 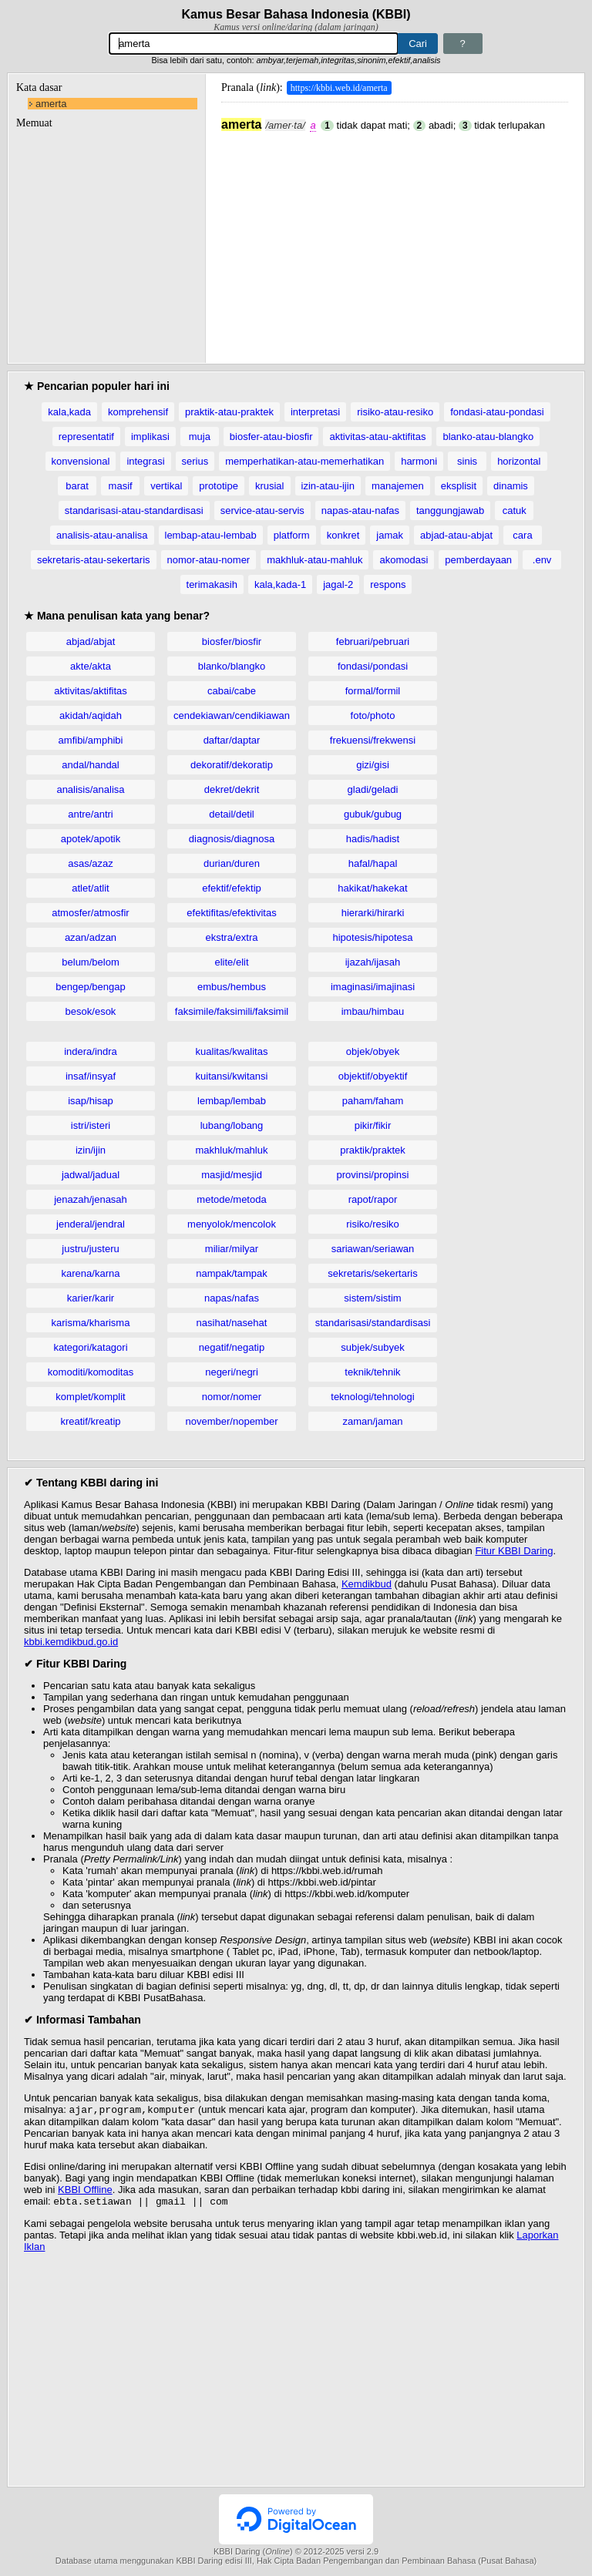 What do you see at coordinates (90, 691) in the screenshot?
I see `aktivitas/aktifitas` at bounding box center [90, 691].